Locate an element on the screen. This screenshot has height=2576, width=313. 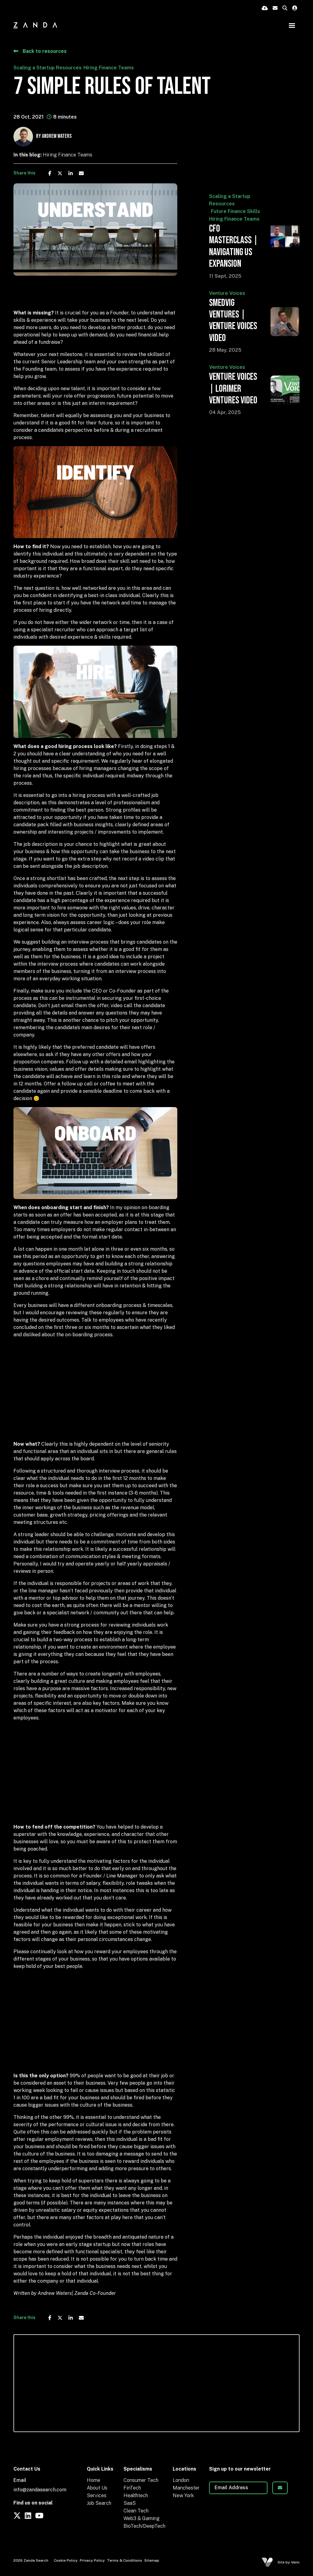
[Quick CV Drop Off] is located at coordinates (265, 8).